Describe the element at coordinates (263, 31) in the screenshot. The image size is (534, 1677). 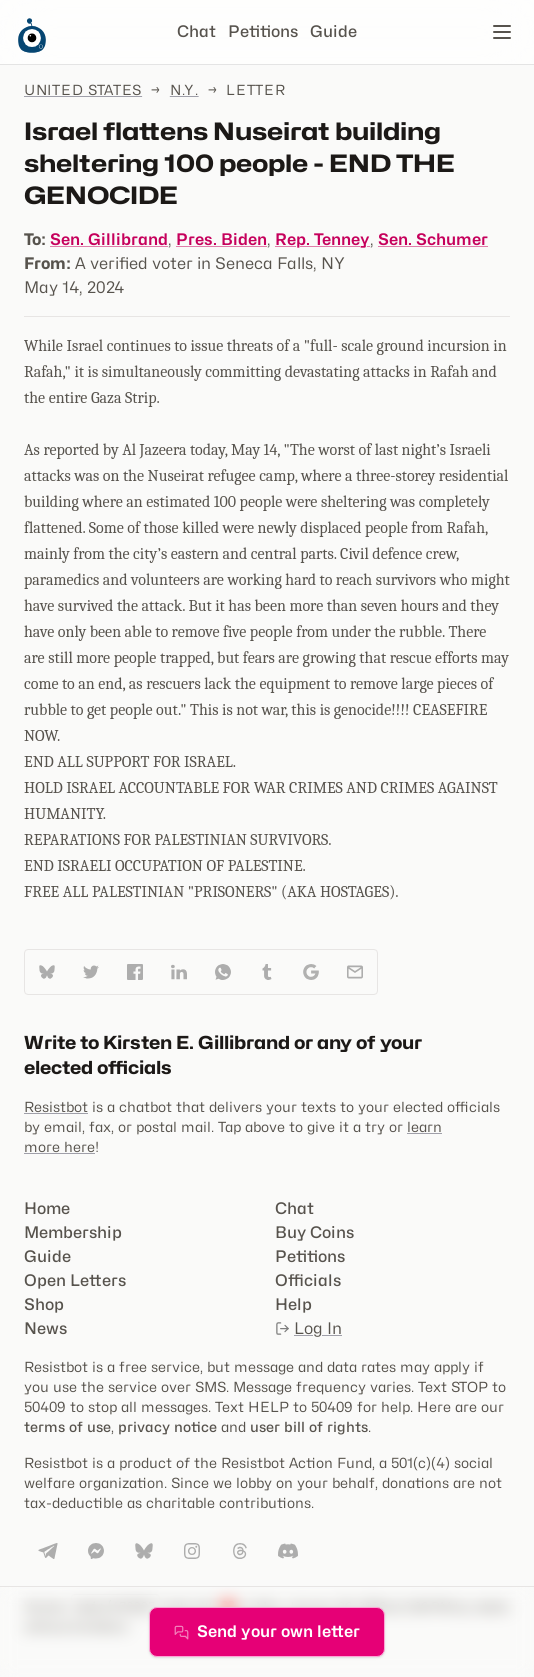
I see `Petitions` at that location.